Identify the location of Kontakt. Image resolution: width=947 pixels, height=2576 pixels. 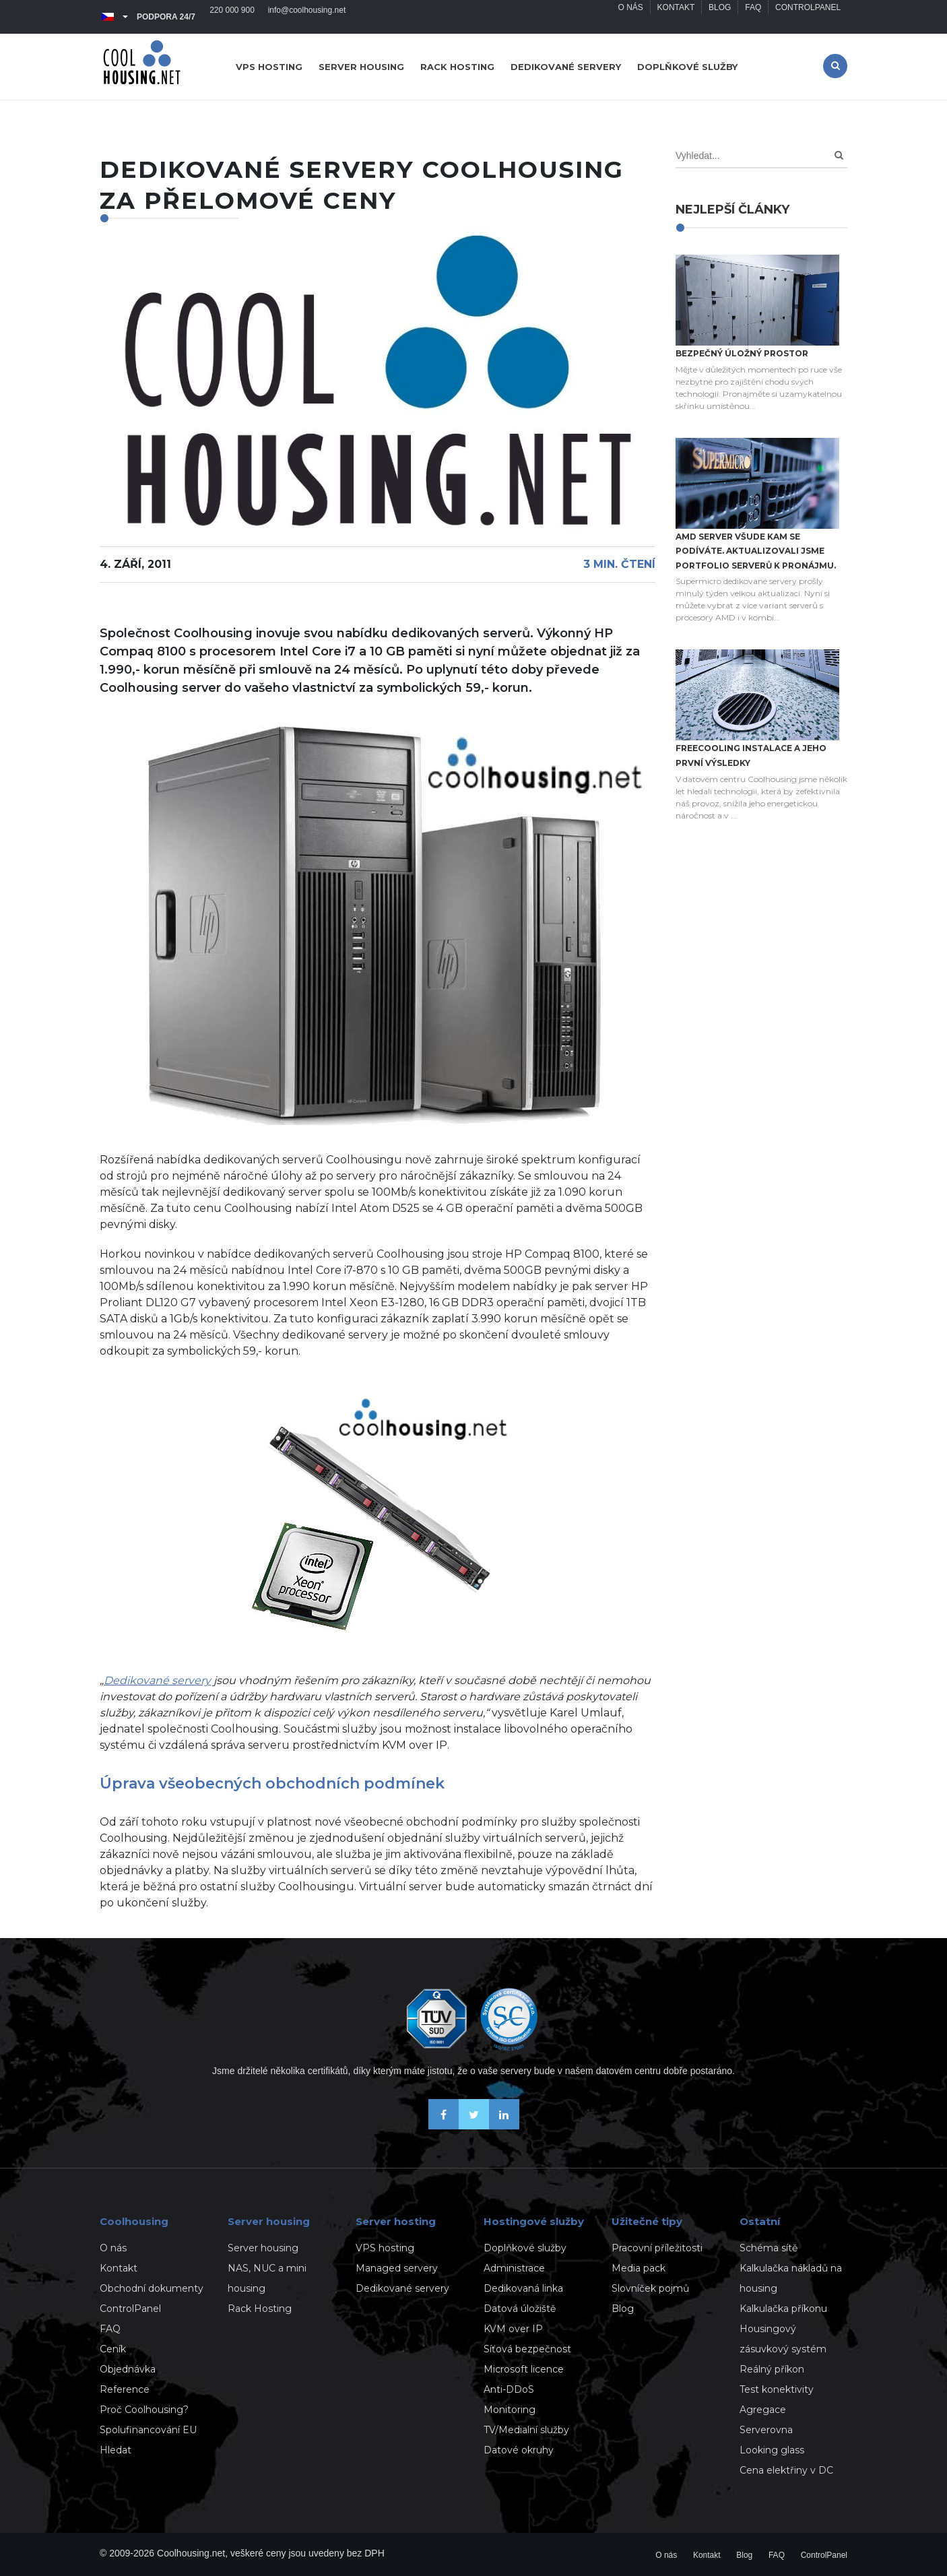
(675, 17).